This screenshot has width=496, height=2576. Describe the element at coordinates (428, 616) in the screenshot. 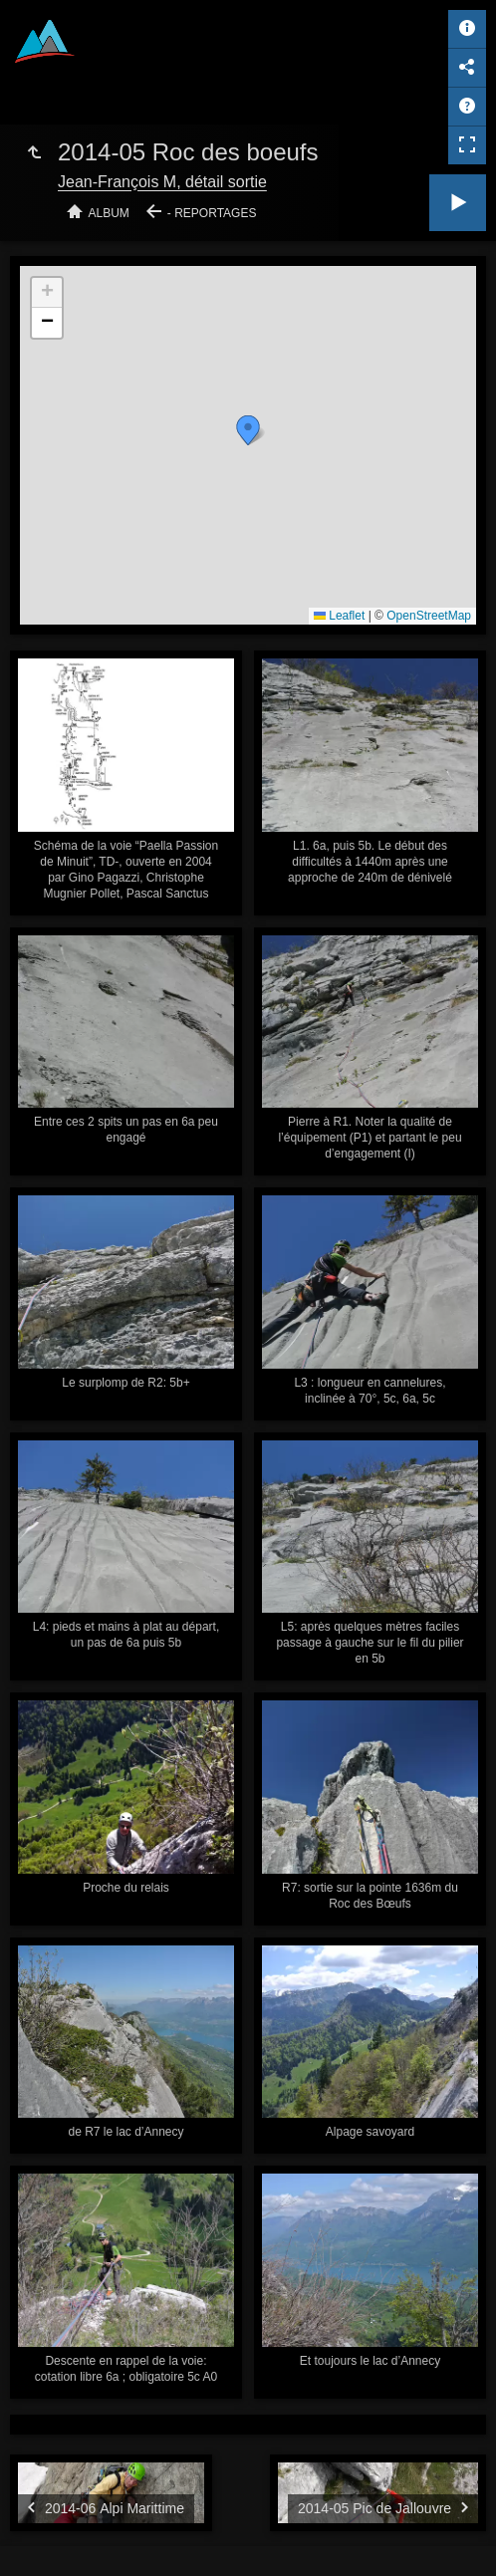

I see `OpenStreetMap` at that location.